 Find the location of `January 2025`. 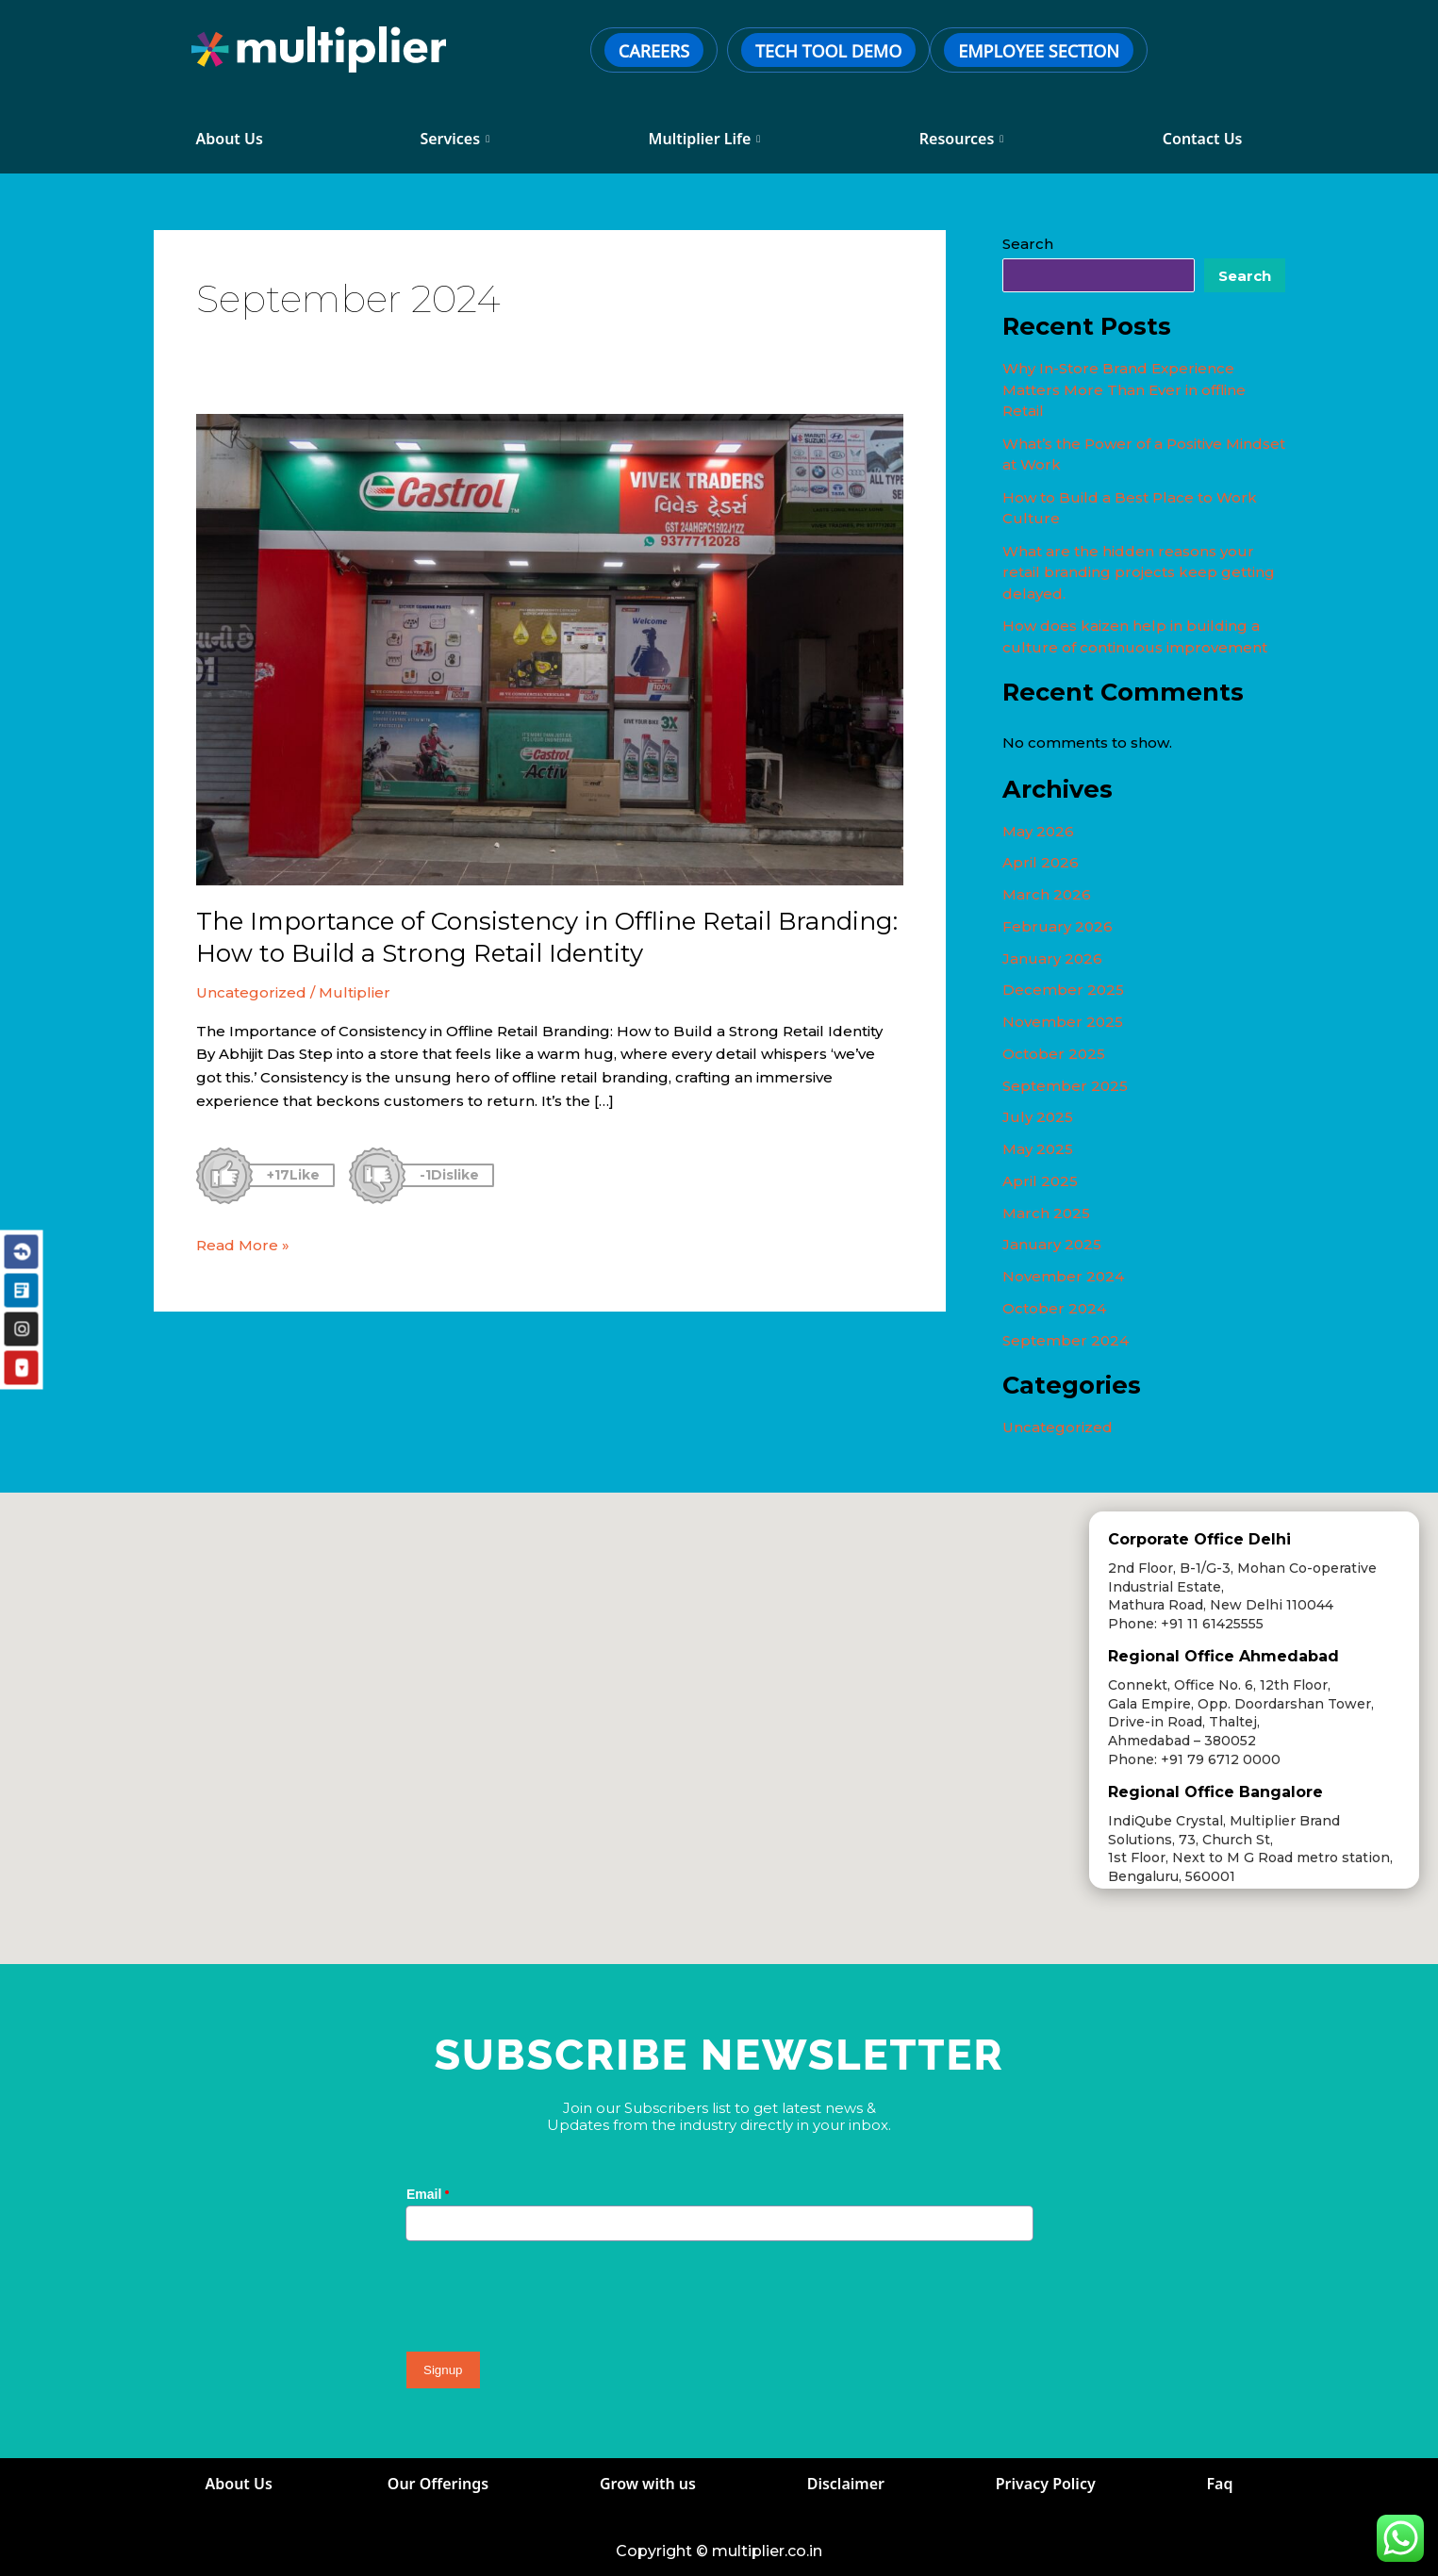

January 2025 is located at coordinates (1051, 1244).